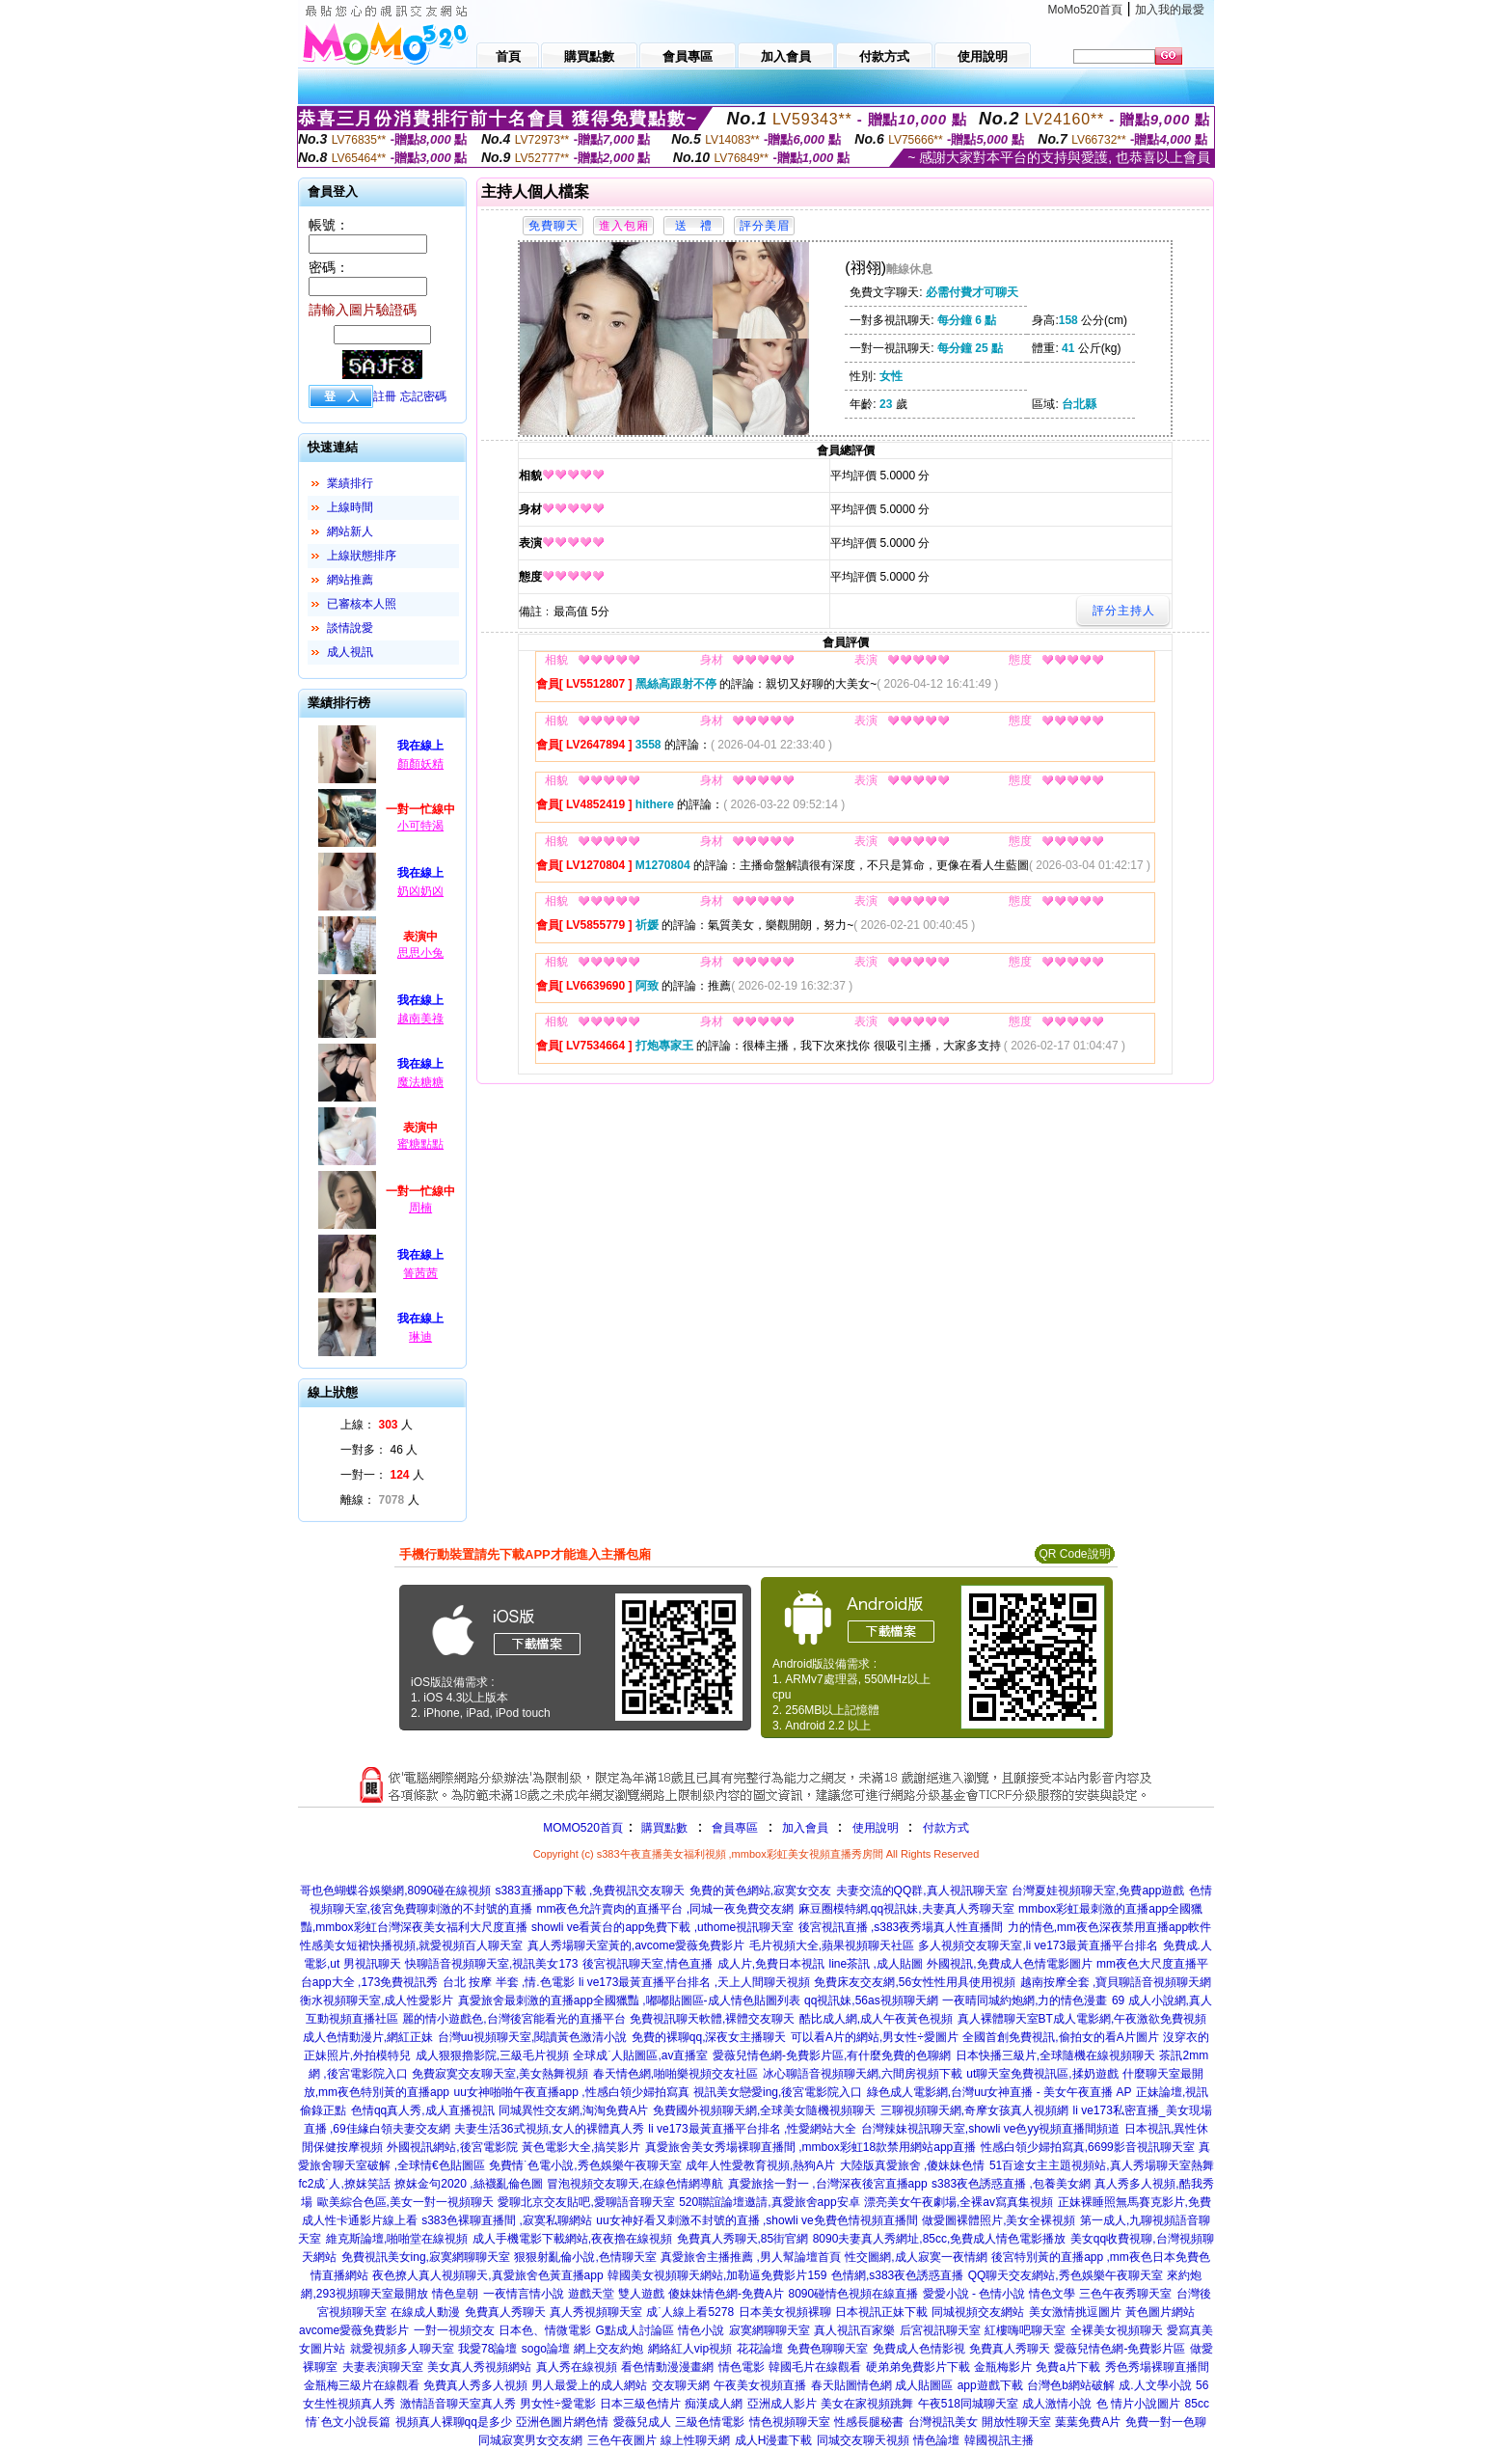 This screenshot has width=1512, height=2449. Describe the element at coordinates (760, 2385) in the screenshot. I see `午夜美女視頻直播` at that location.